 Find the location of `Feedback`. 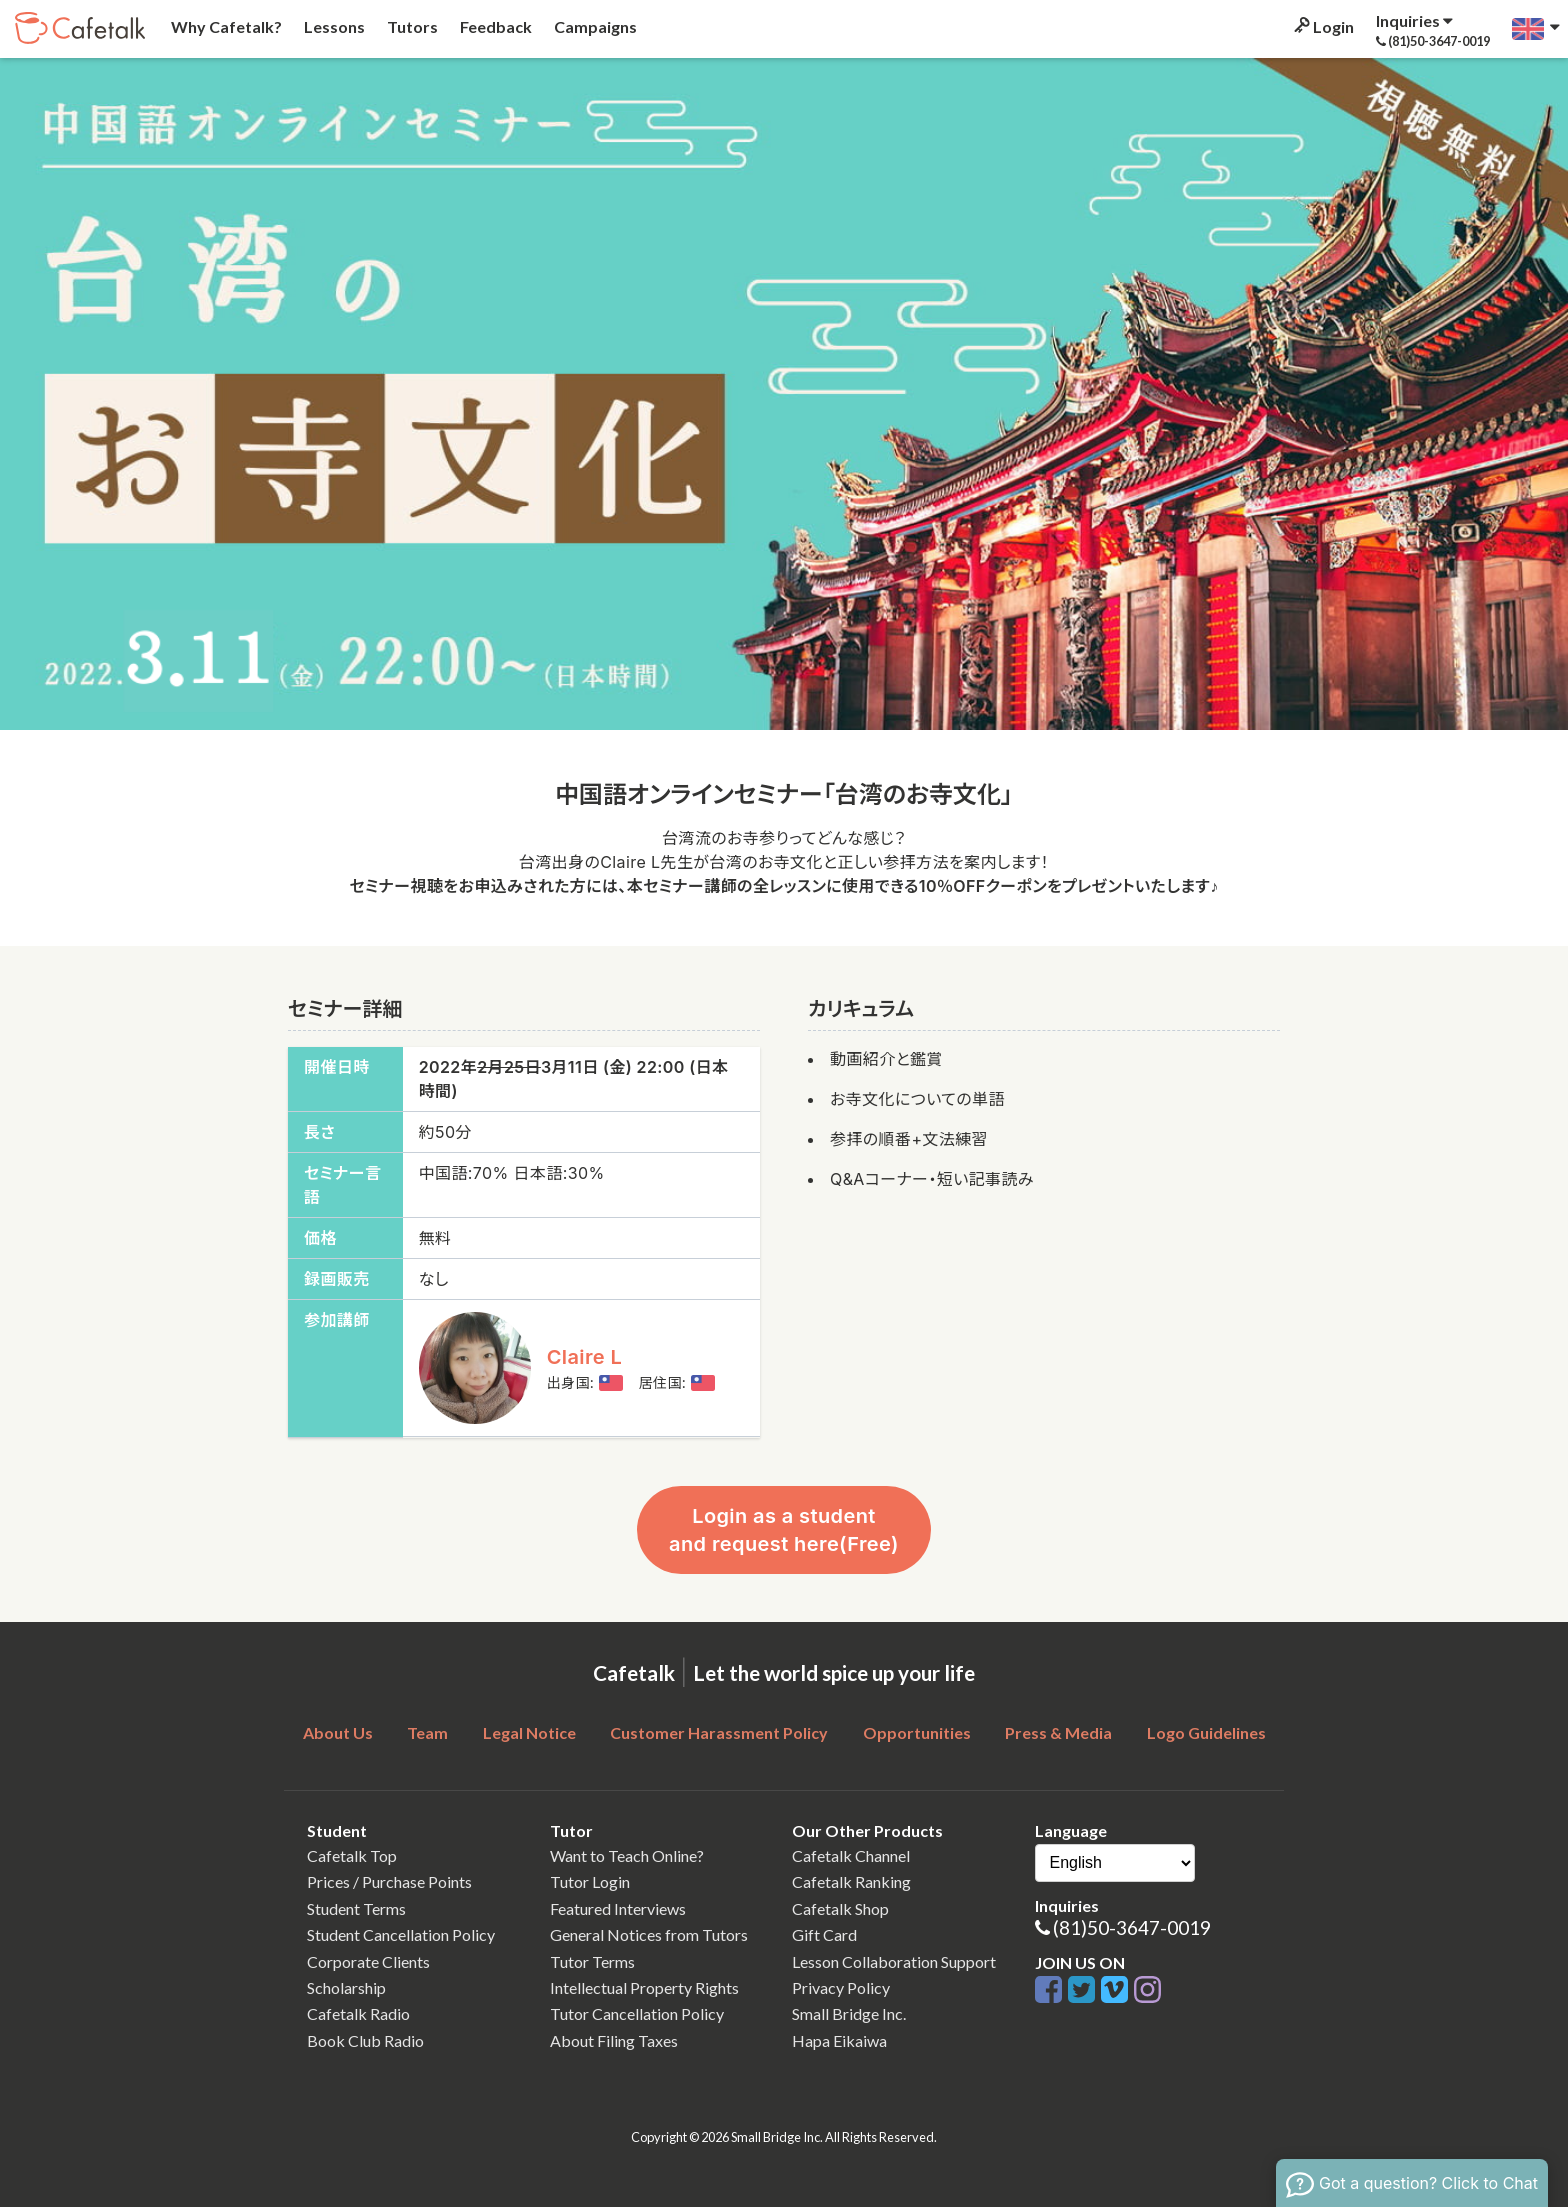

Feedback is located at coordinates (494, 26).